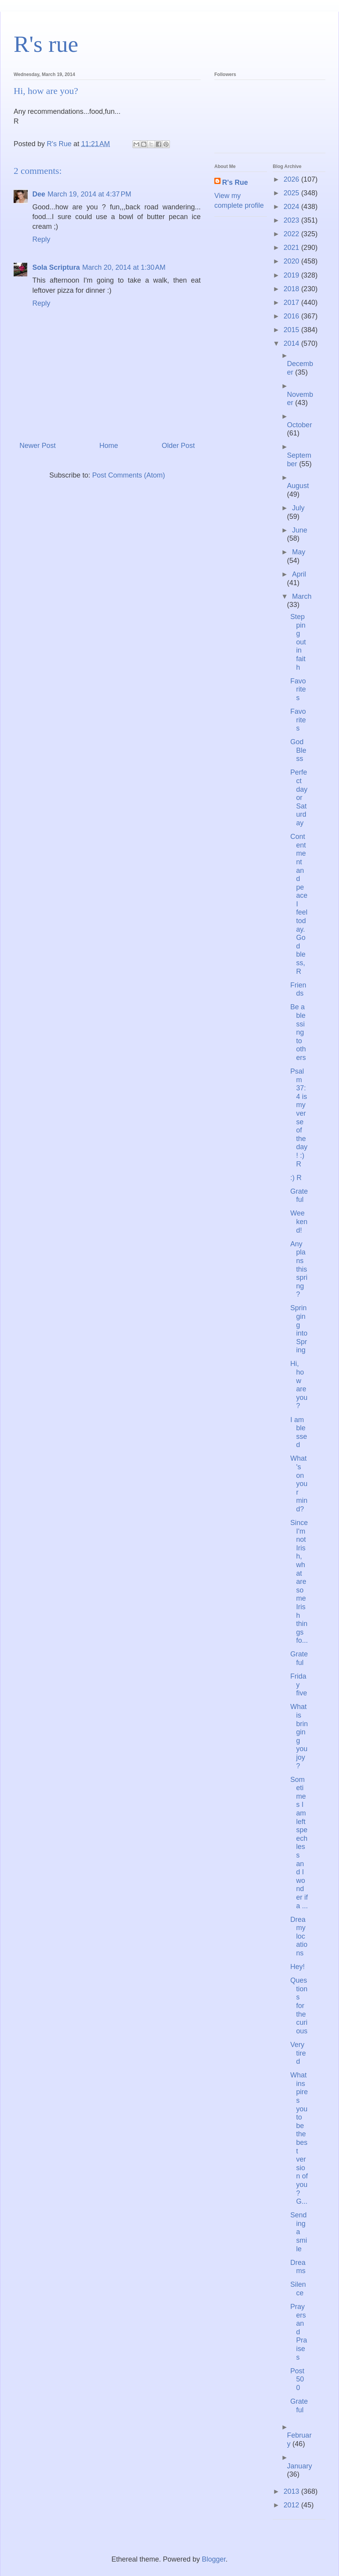  I want to click on Friday five, so click(298, 1684).